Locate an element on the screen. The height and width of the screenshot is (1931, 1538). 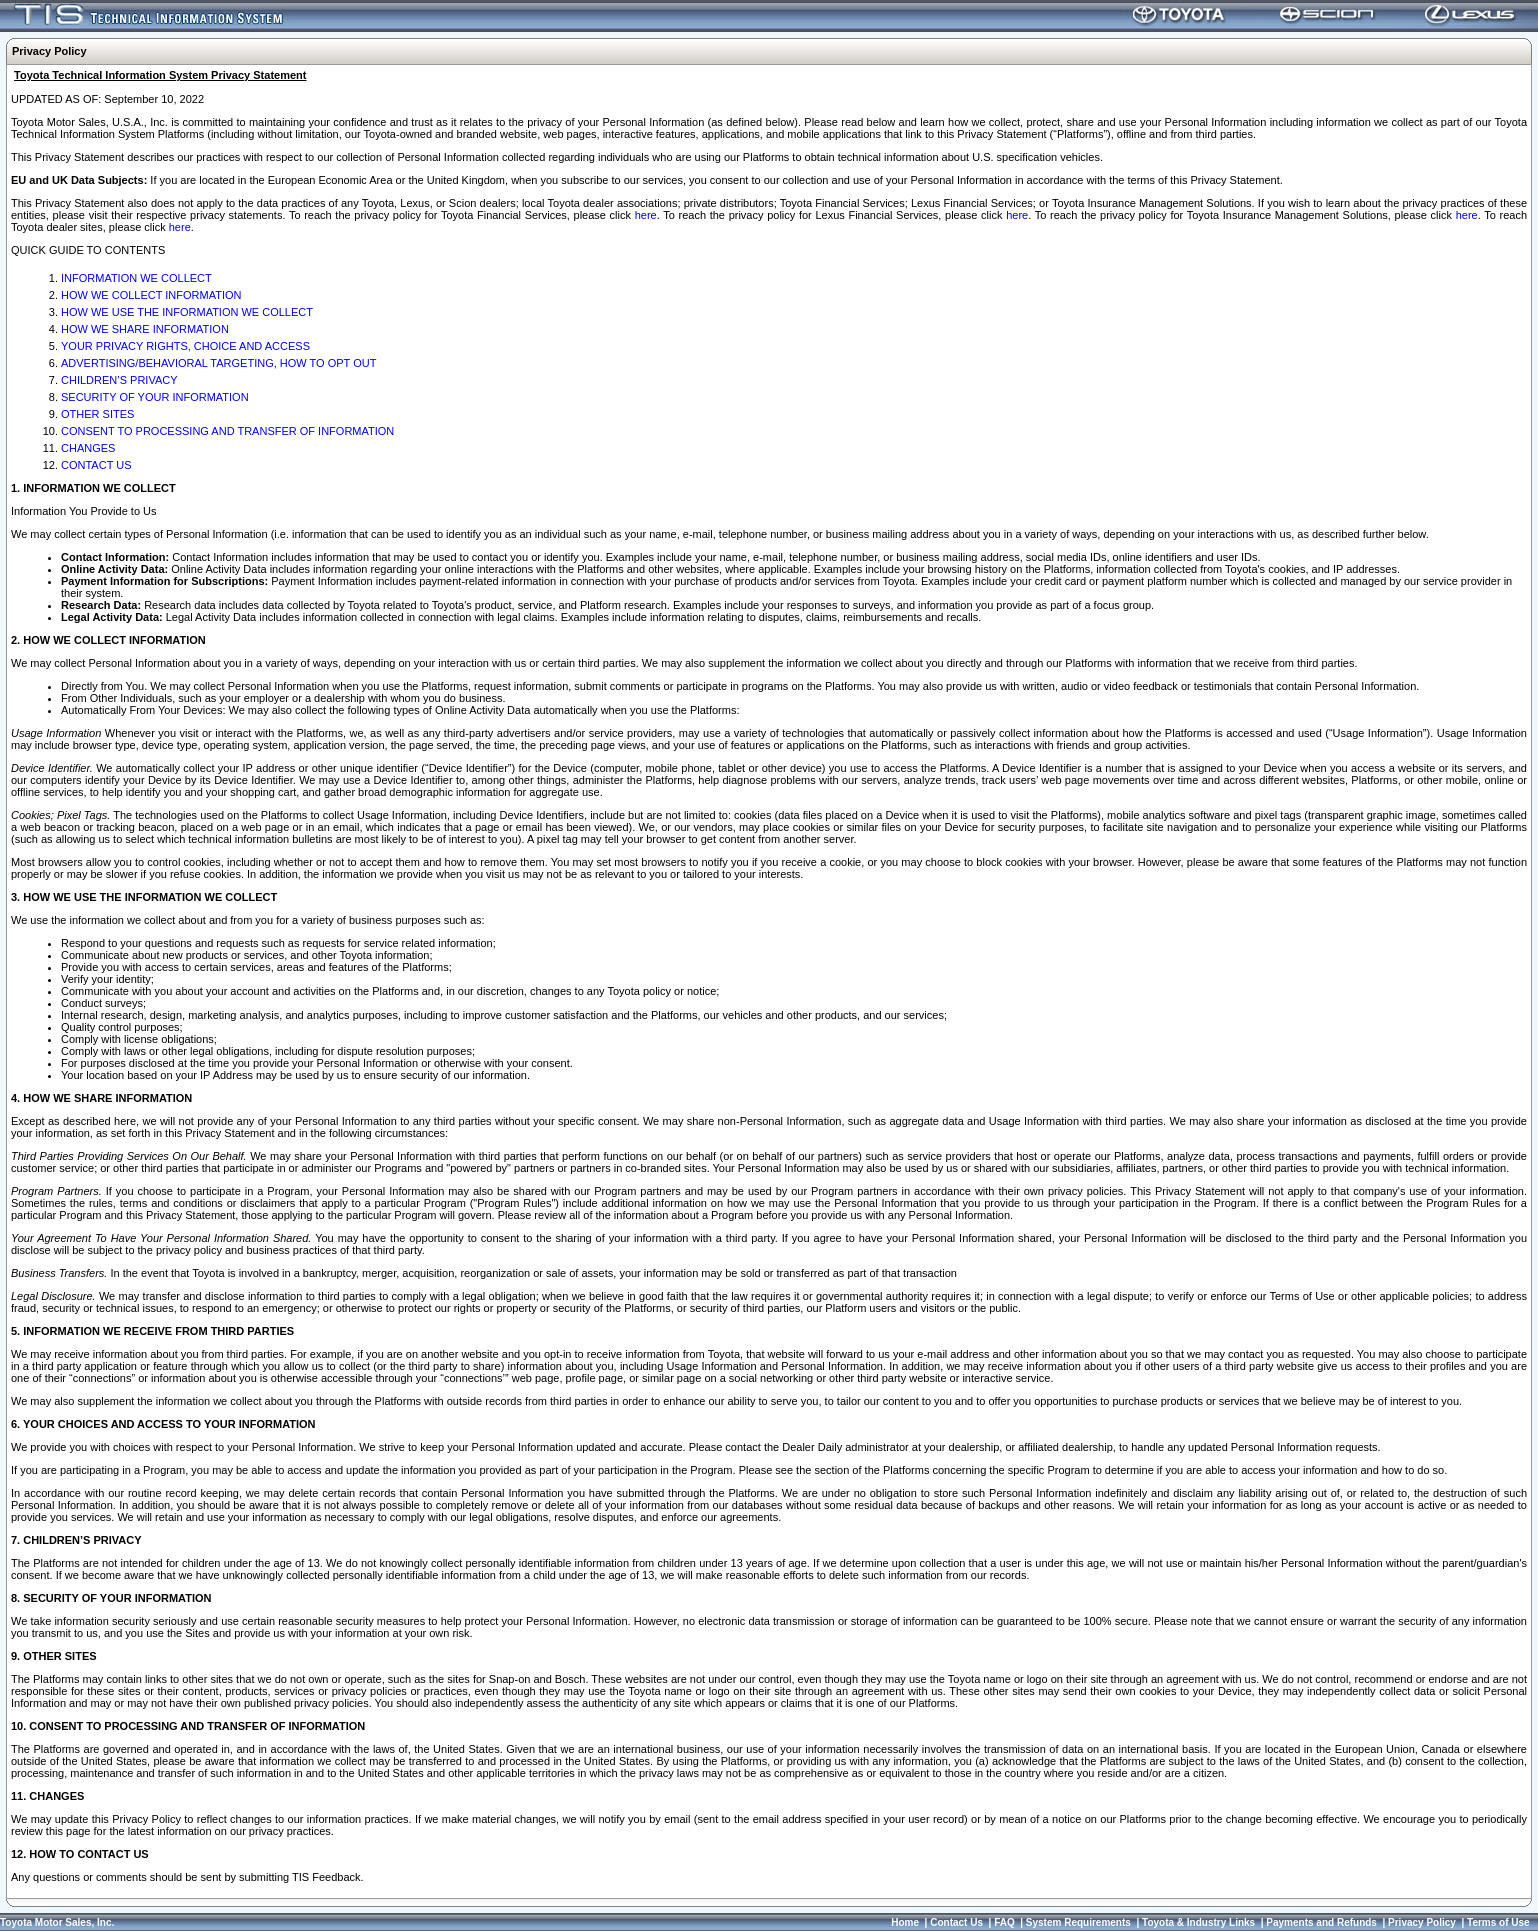
OTHER SITES is located at coordinates (97, 414).